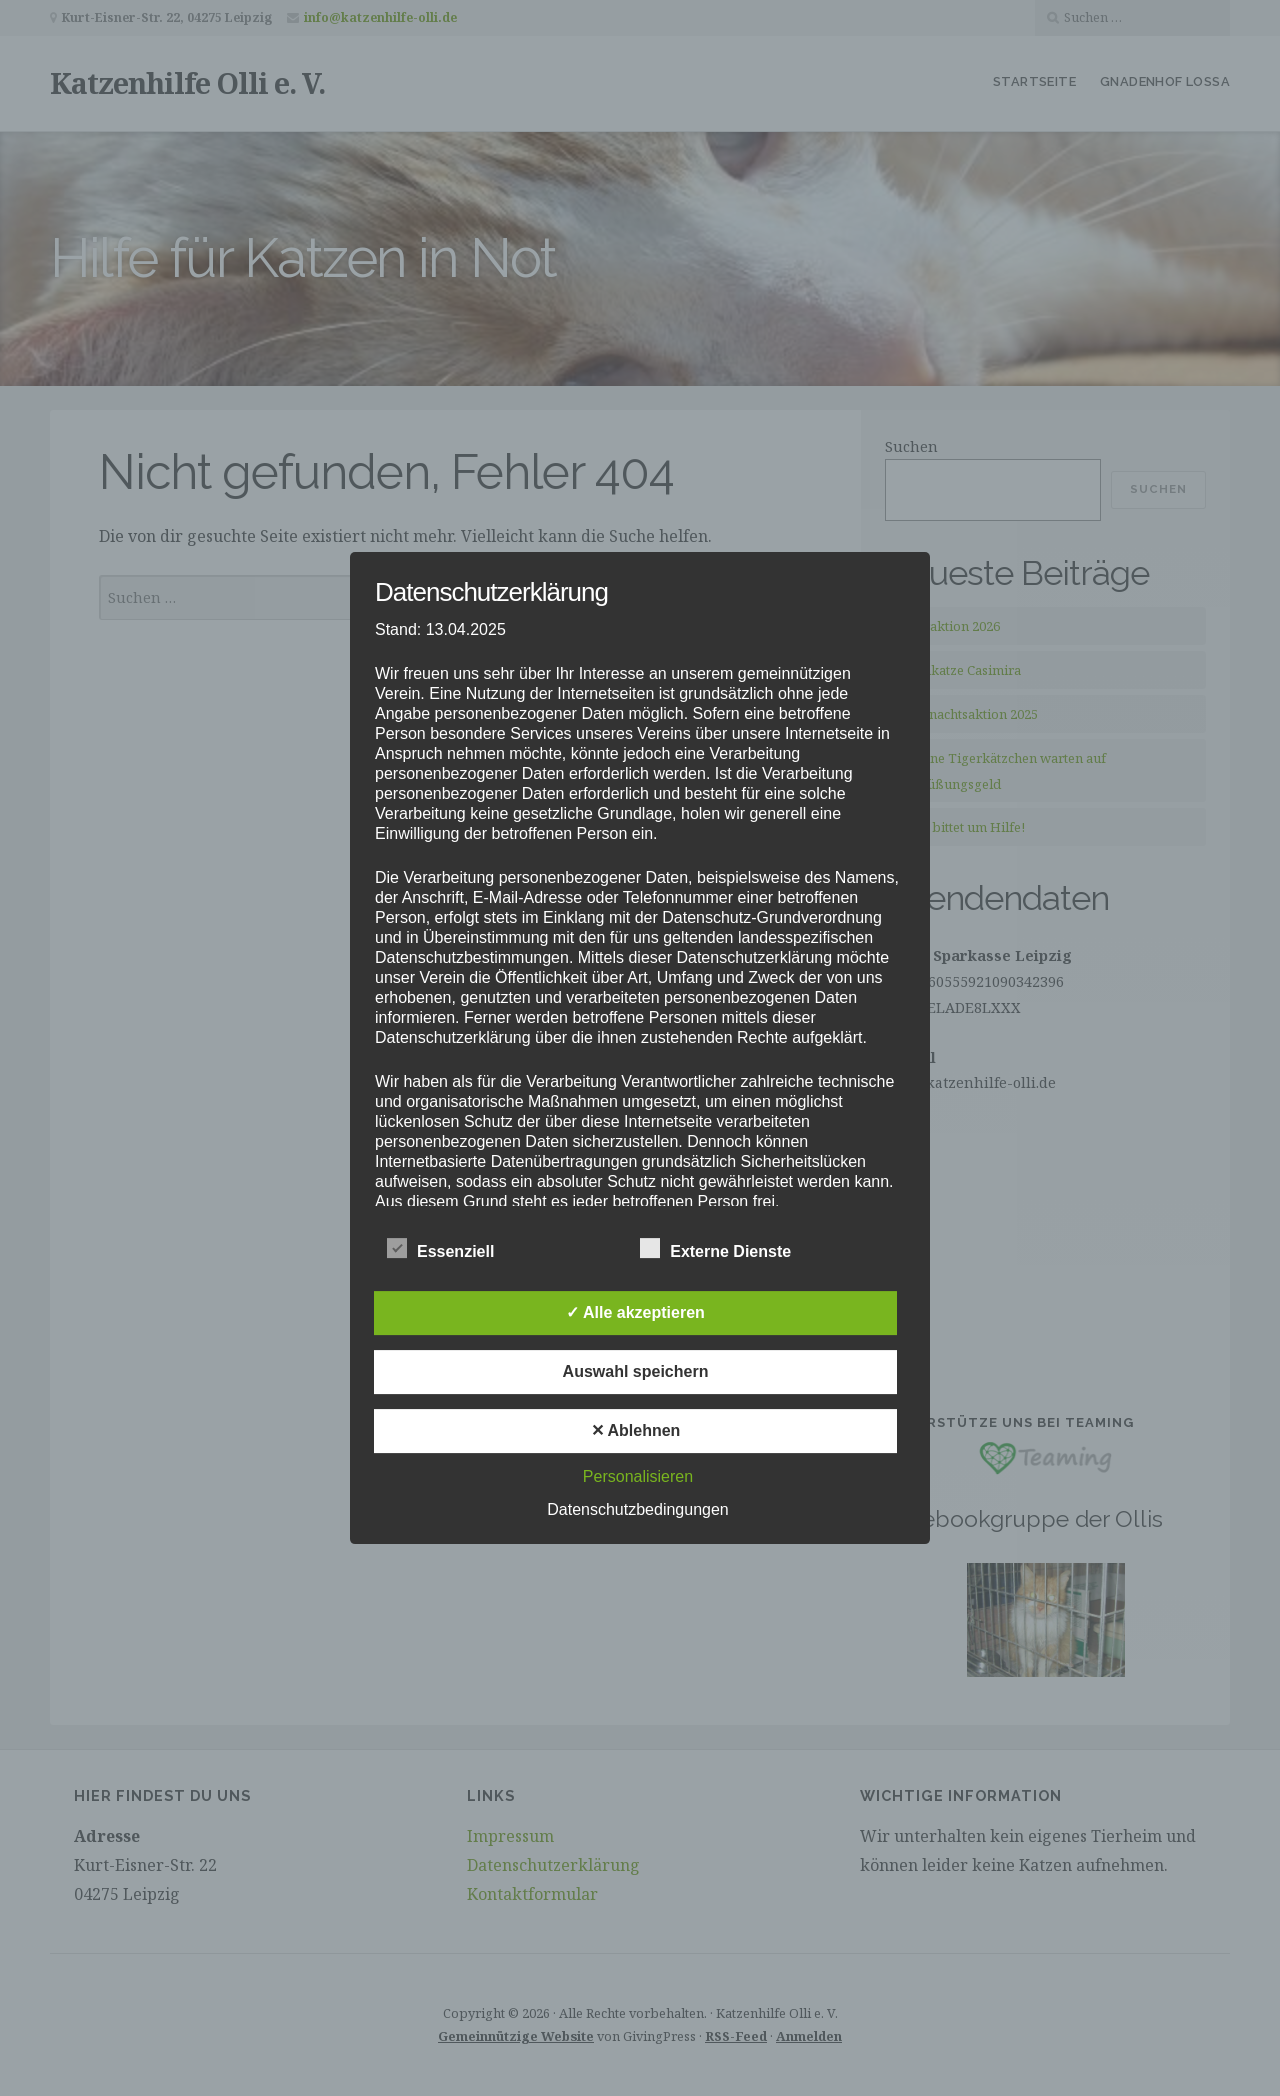  Describe the element at coordinates (635, 1312) in the screenshot. I see `✓ Alle akzeptieren` at that location.